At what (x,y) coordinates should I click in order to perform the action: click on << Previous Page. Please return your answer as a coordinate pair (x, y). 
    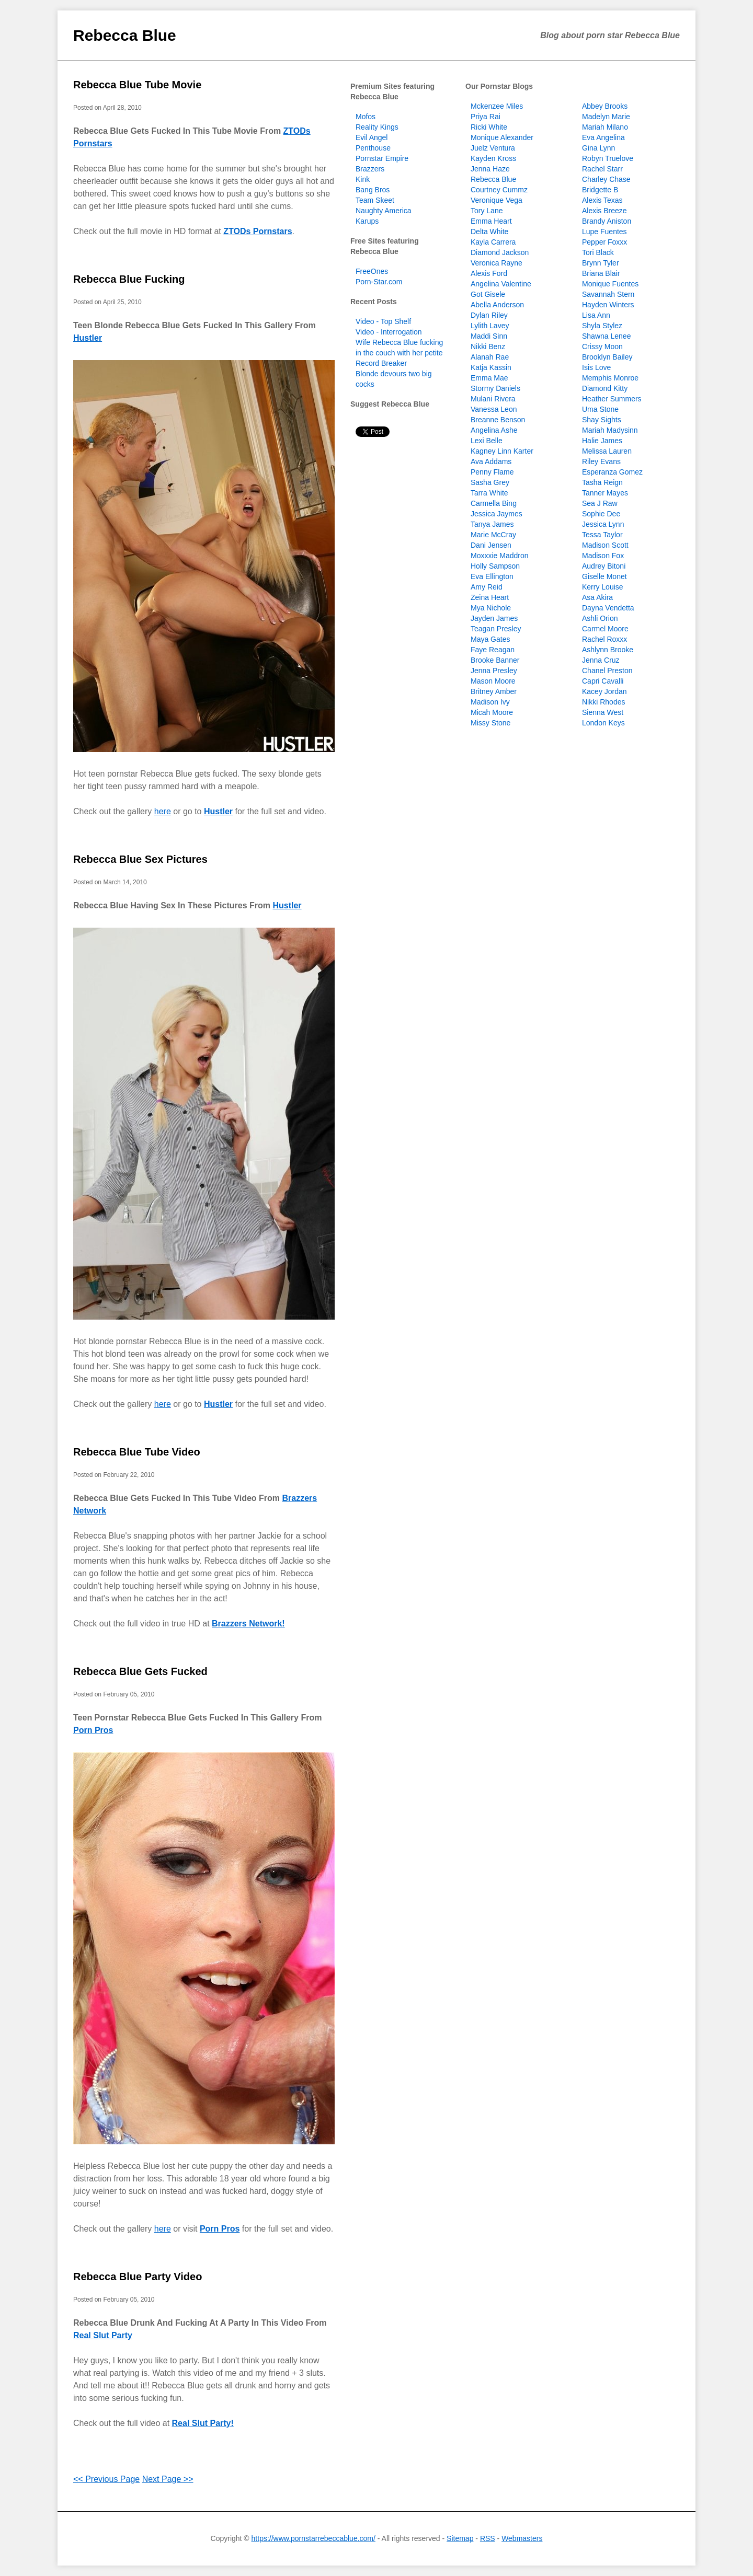
    Looking at the image, I should click on (106, 2479).